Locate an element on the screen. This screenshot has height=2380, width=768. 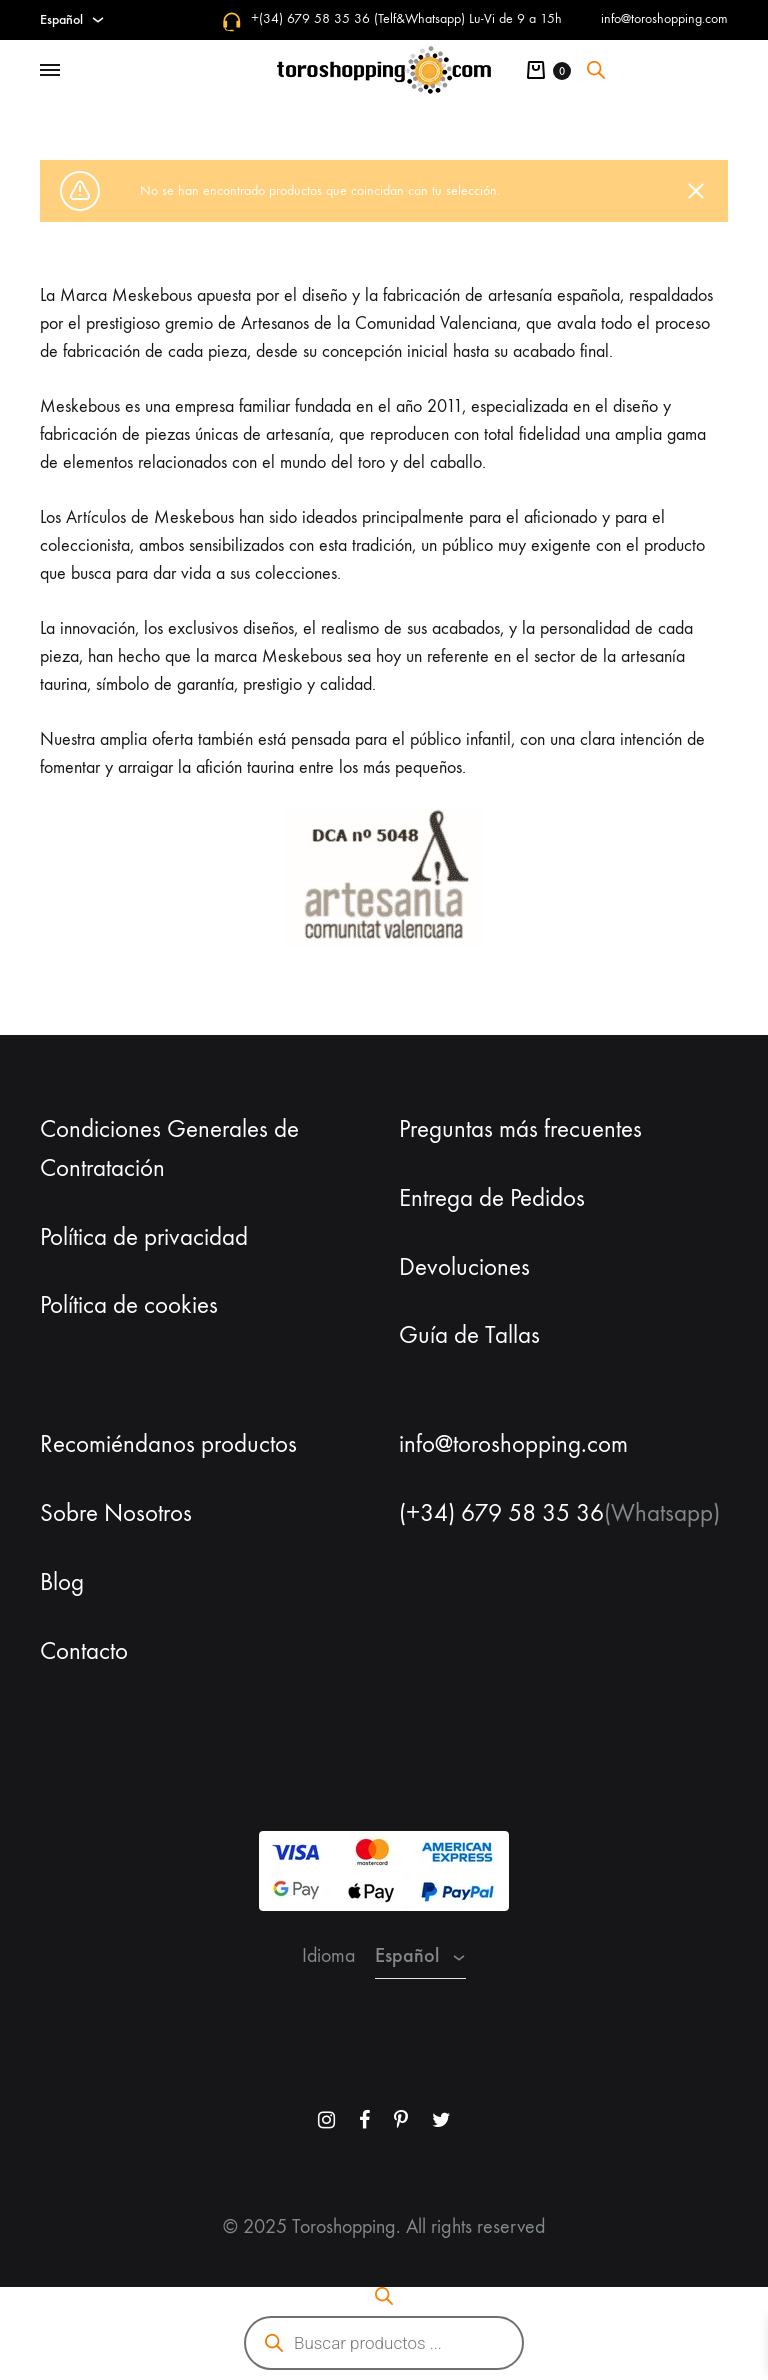
[Abrir la barra de búsqueda] is located at coordinates (596, 70).